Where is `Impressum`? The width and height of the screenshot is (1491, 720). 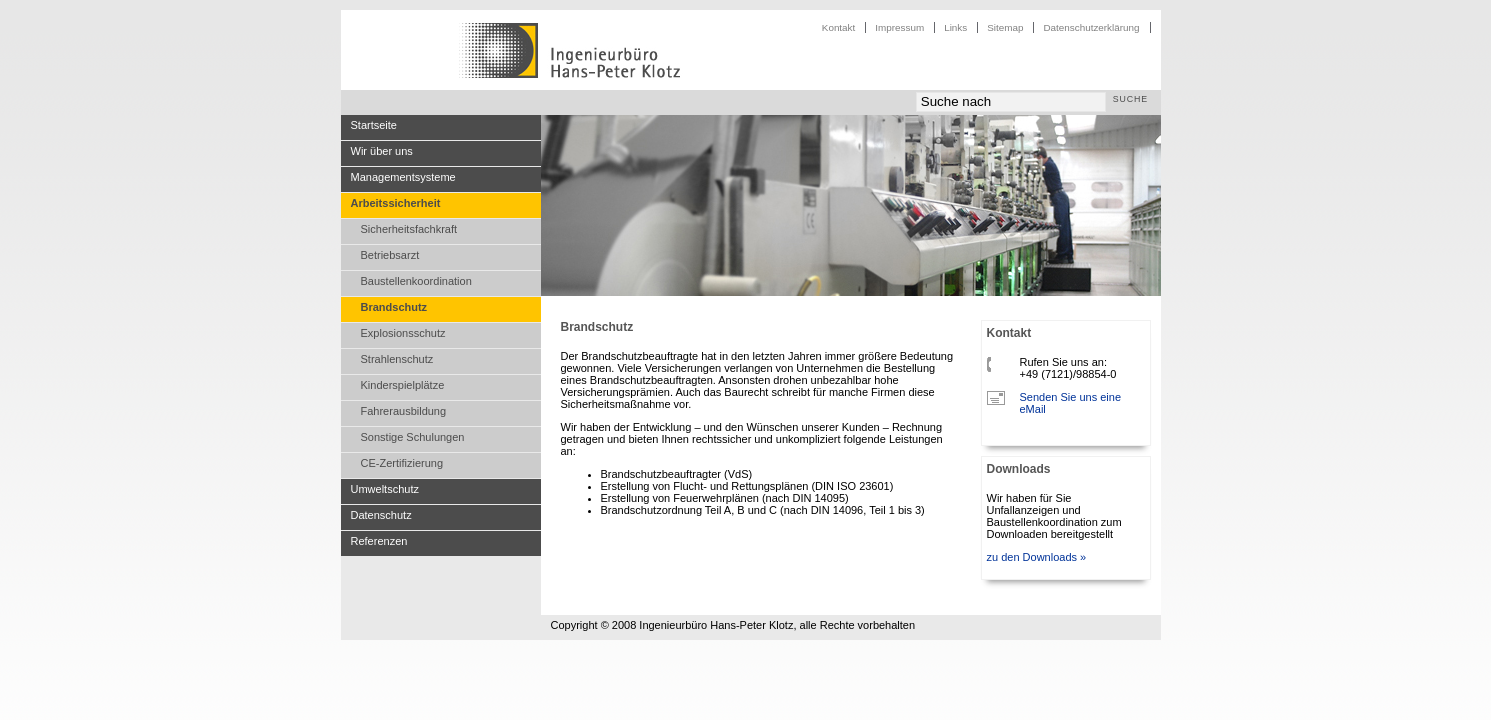 Impressum is located at coordinates (899, 27).